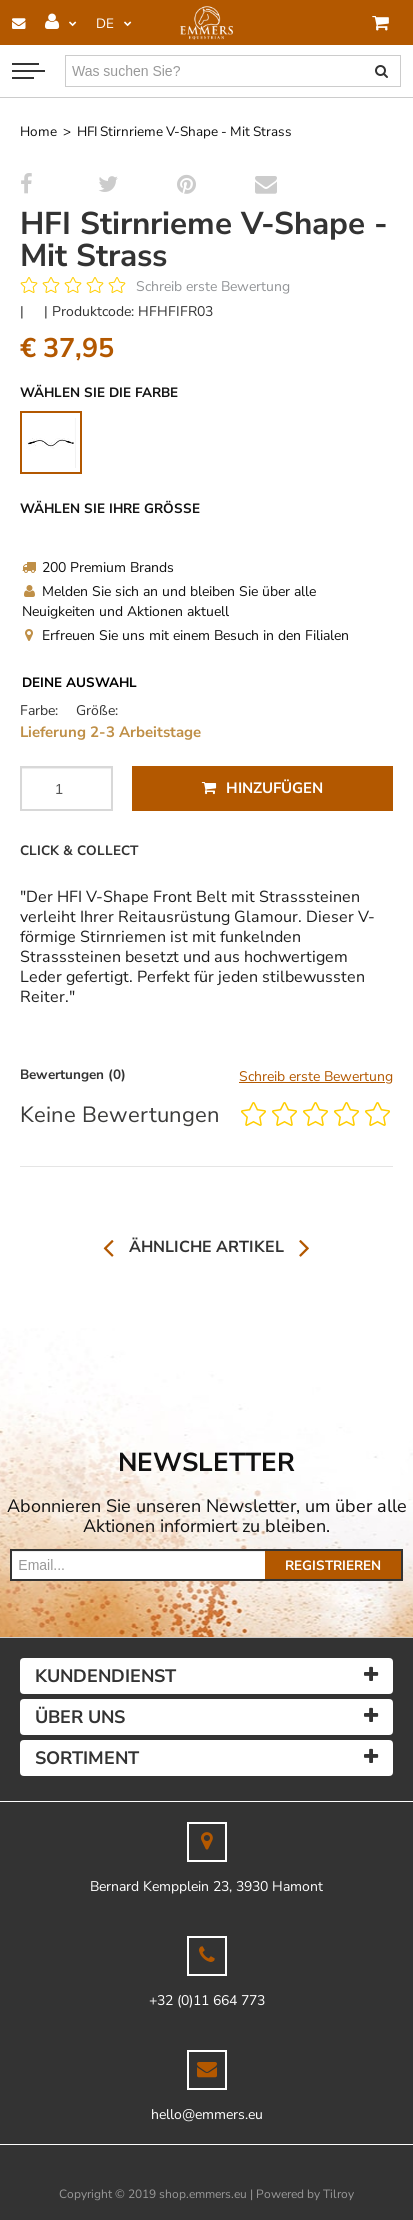 Image resolution: width=413 pixels, height=2220 pixels. What do you see at coordinates (185, 635) in the screenshot?
I see `Erfreuen Sie uns mit einem Besuch in den Filialen` at bounding box center [185, 635].